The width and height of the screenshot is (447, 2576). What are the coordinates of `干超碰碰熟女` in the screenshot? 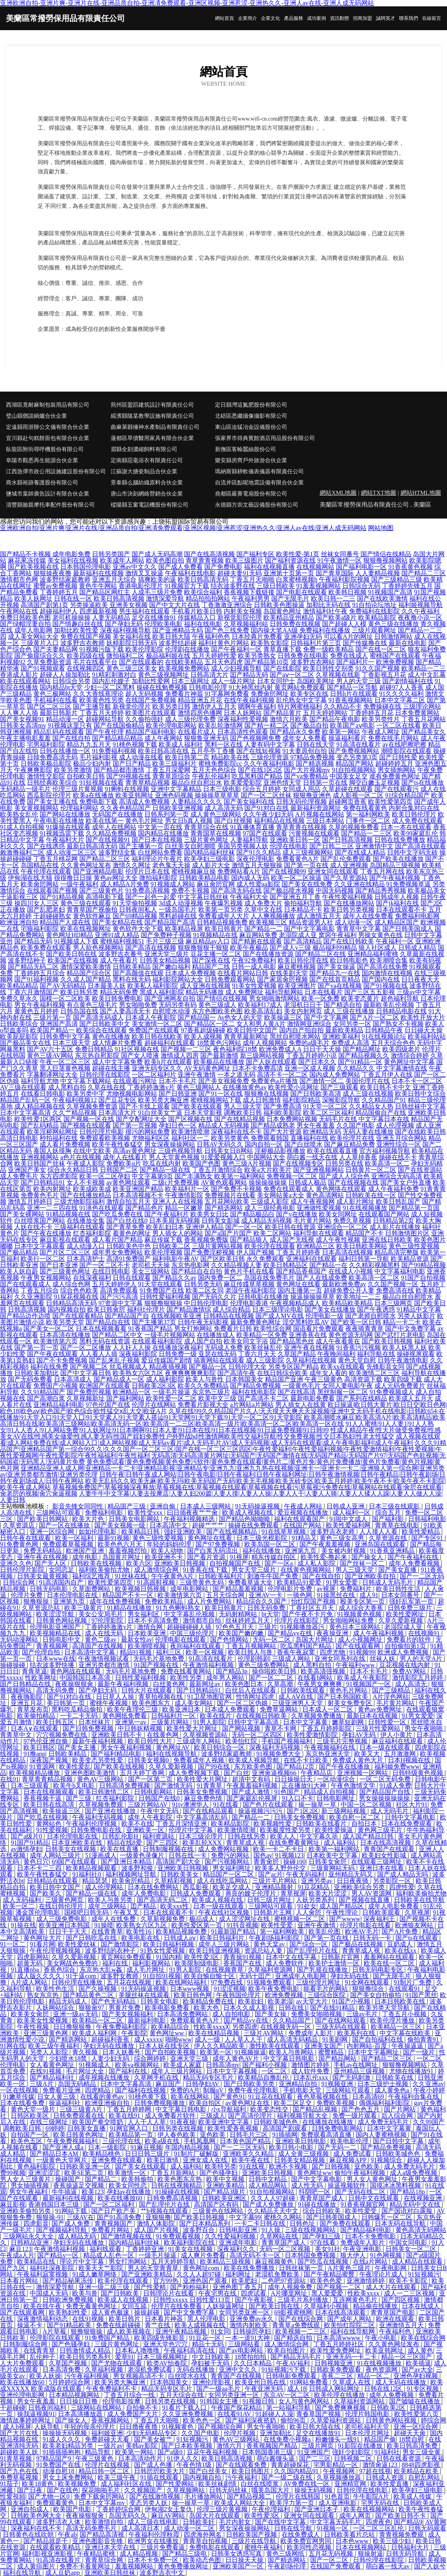 It's located at (52, 915).